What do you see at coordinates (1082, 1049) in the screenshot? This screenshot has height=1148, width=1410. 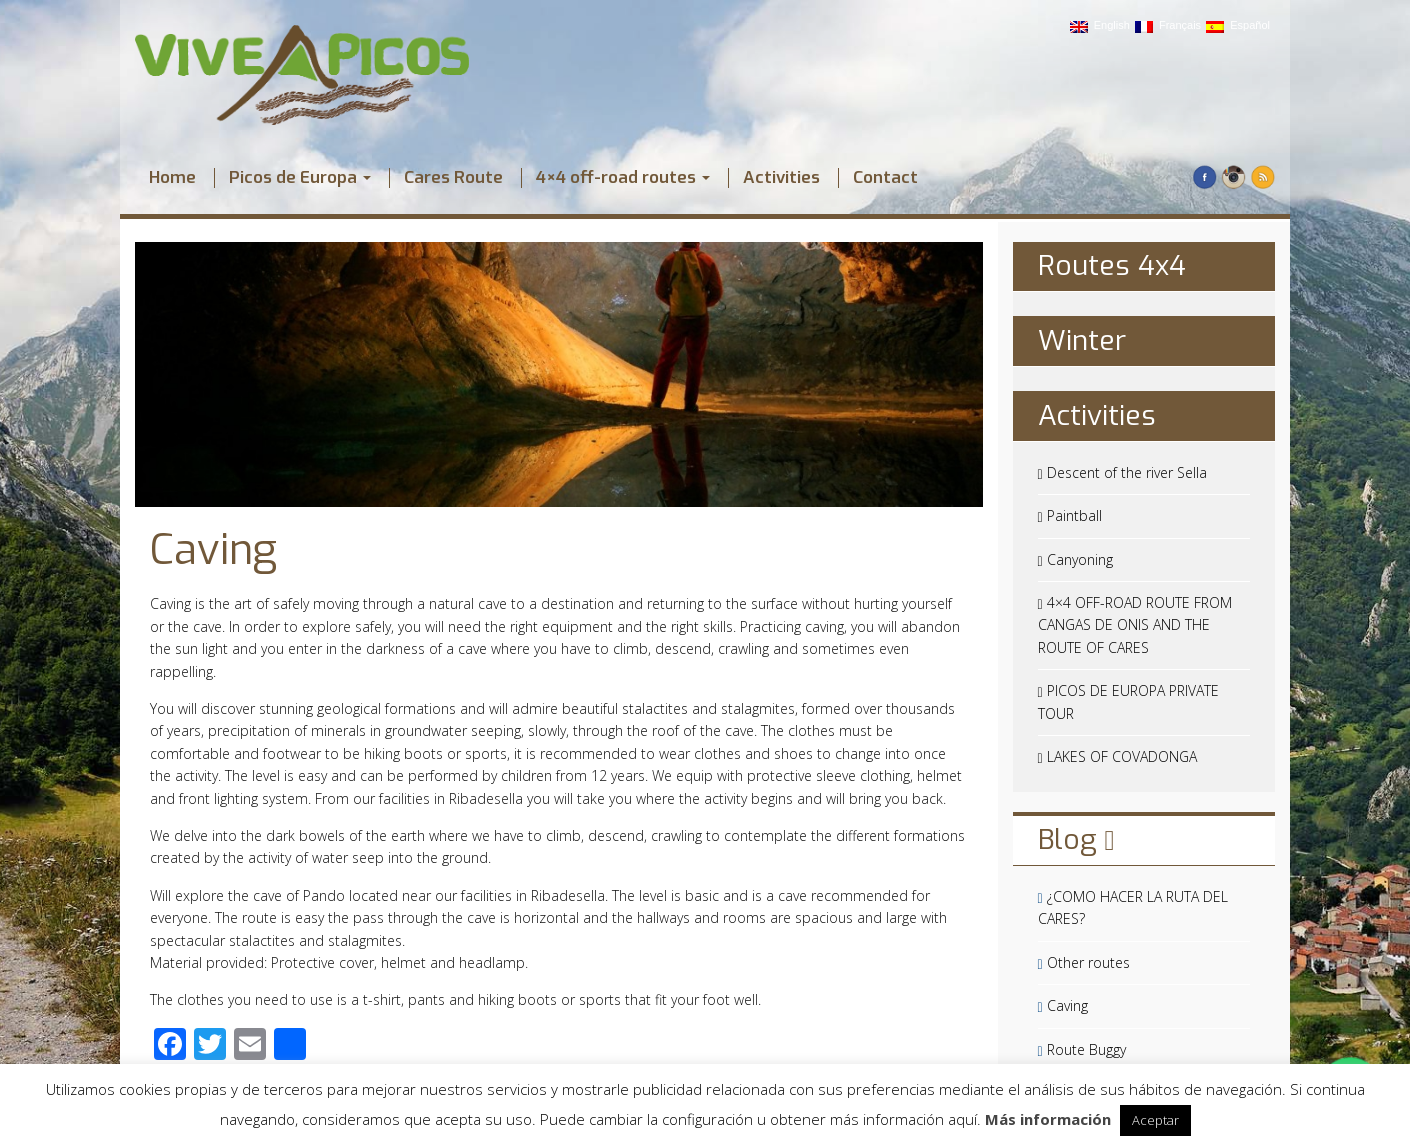 I see `Route Buggy` at bounding box center [1082, 1049].